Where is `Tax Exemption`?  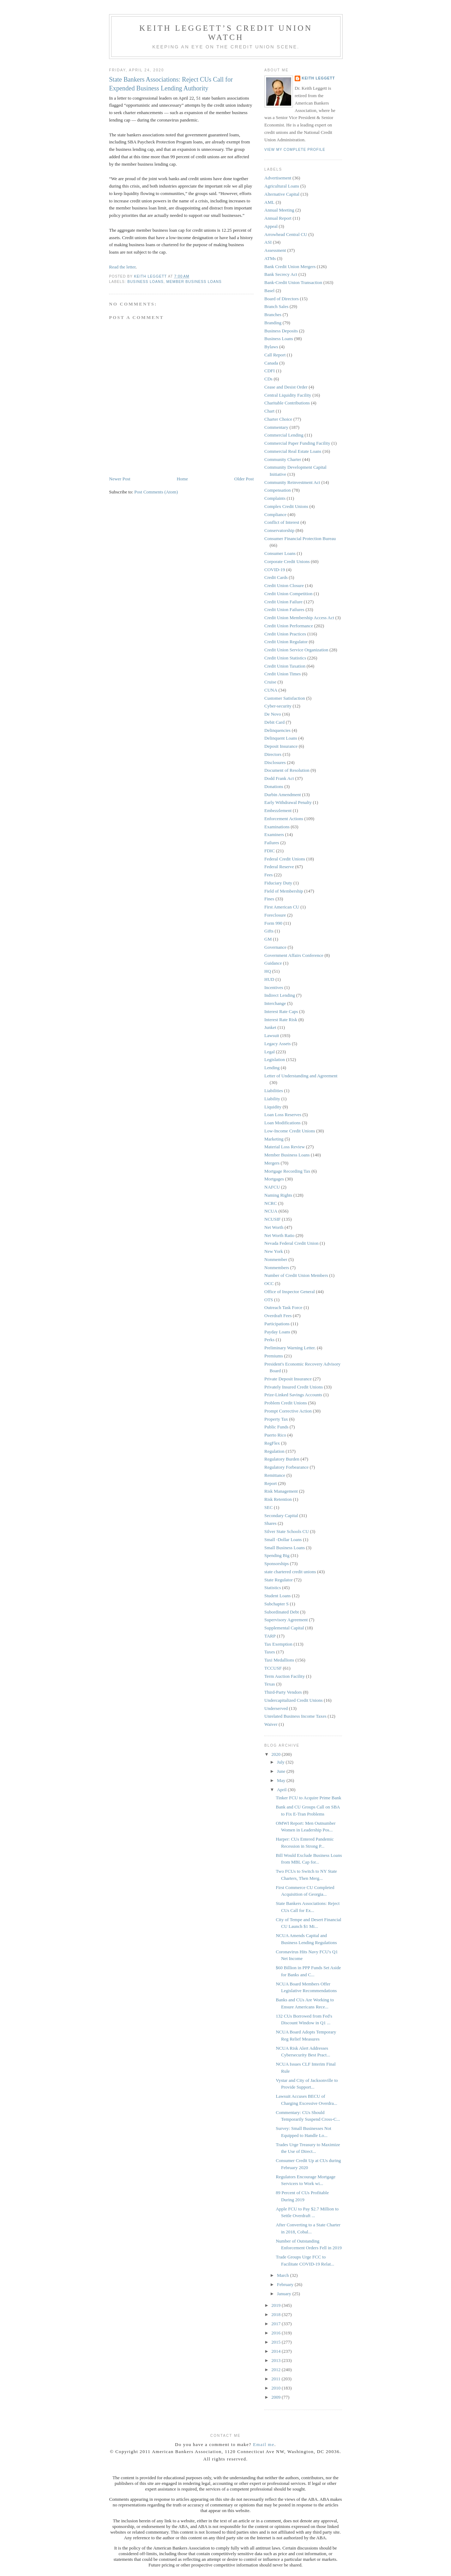 Tax Exemption is located at coordinates (278, 1644).